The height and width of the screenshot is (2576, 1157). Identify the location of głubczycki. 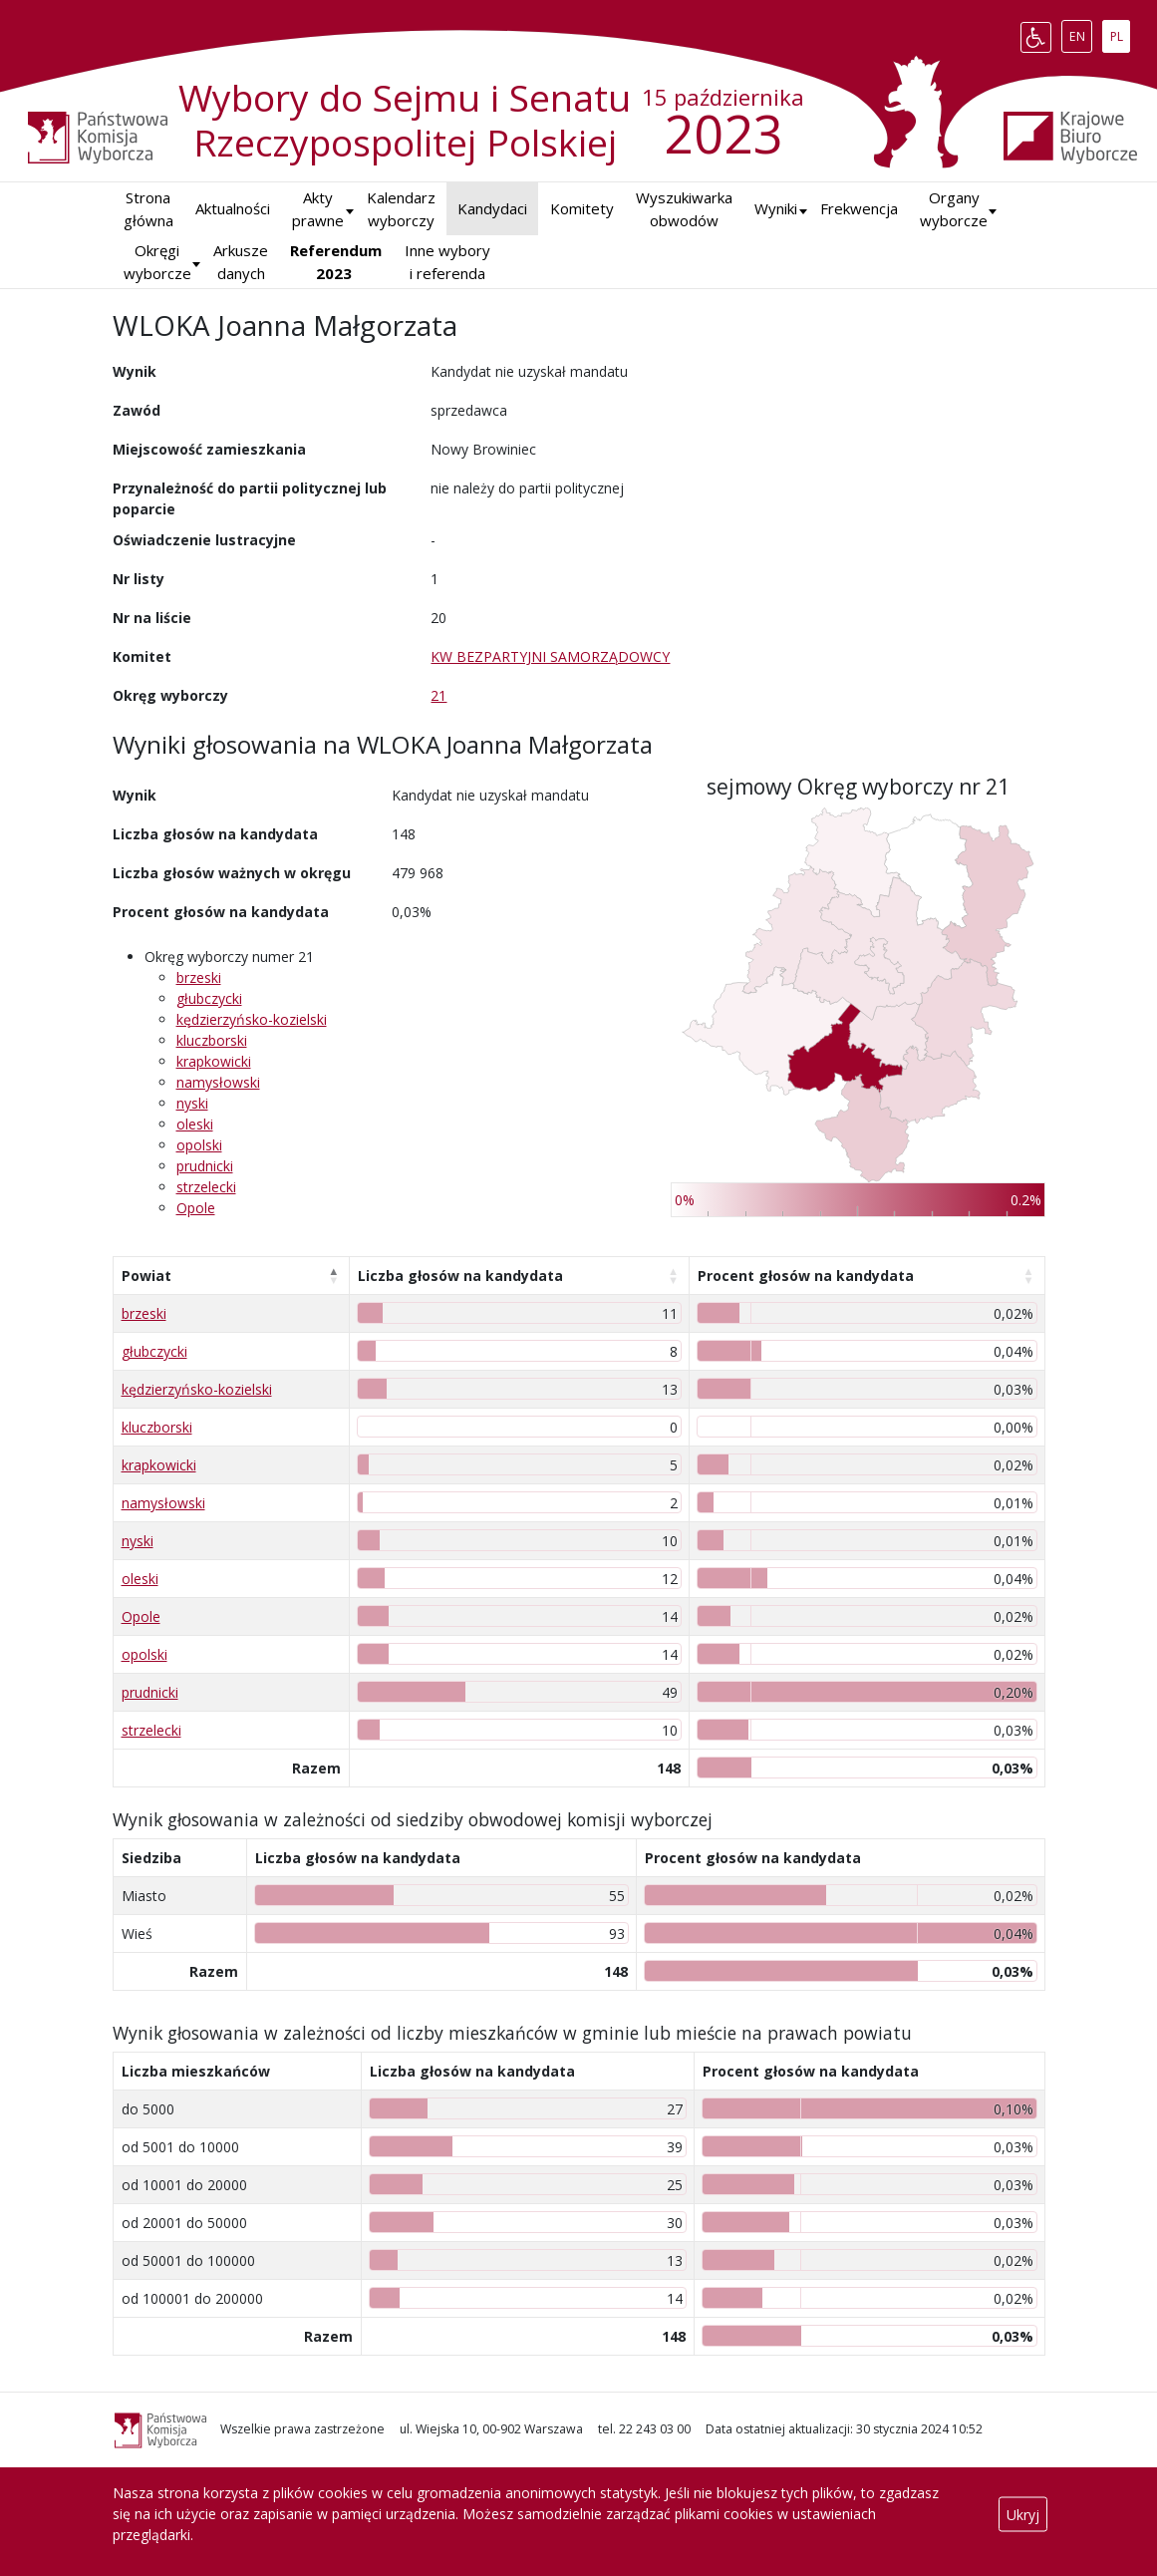
(209, 998).